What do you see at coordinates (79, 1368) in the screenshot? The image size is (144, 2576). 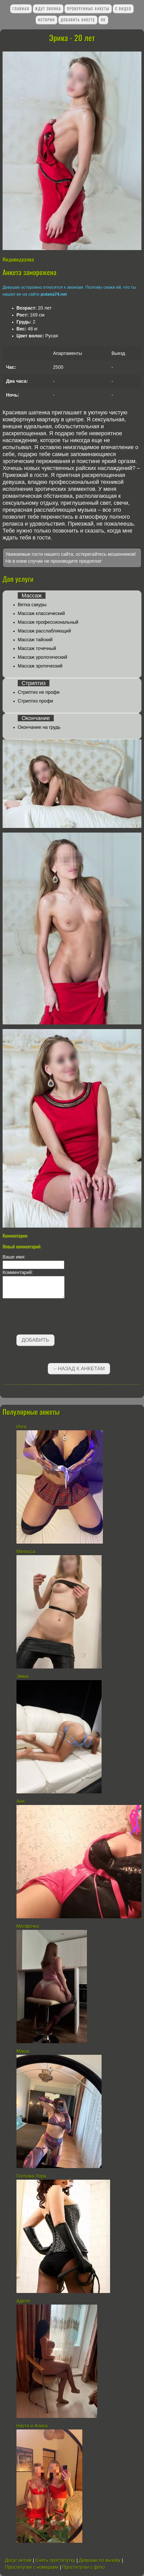 I see `←Назад к анкетам` at bounding box center [79, 1368].